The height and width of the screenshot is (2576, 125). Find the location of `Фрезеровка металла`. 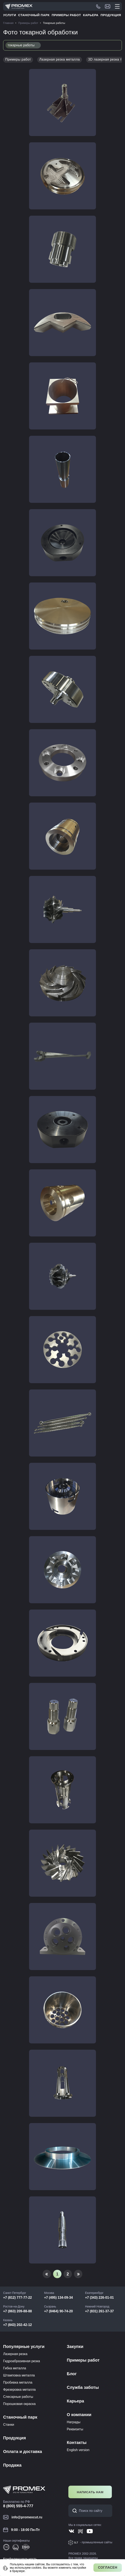

Фрезеровка металла is located at coordinates (19, 2389).